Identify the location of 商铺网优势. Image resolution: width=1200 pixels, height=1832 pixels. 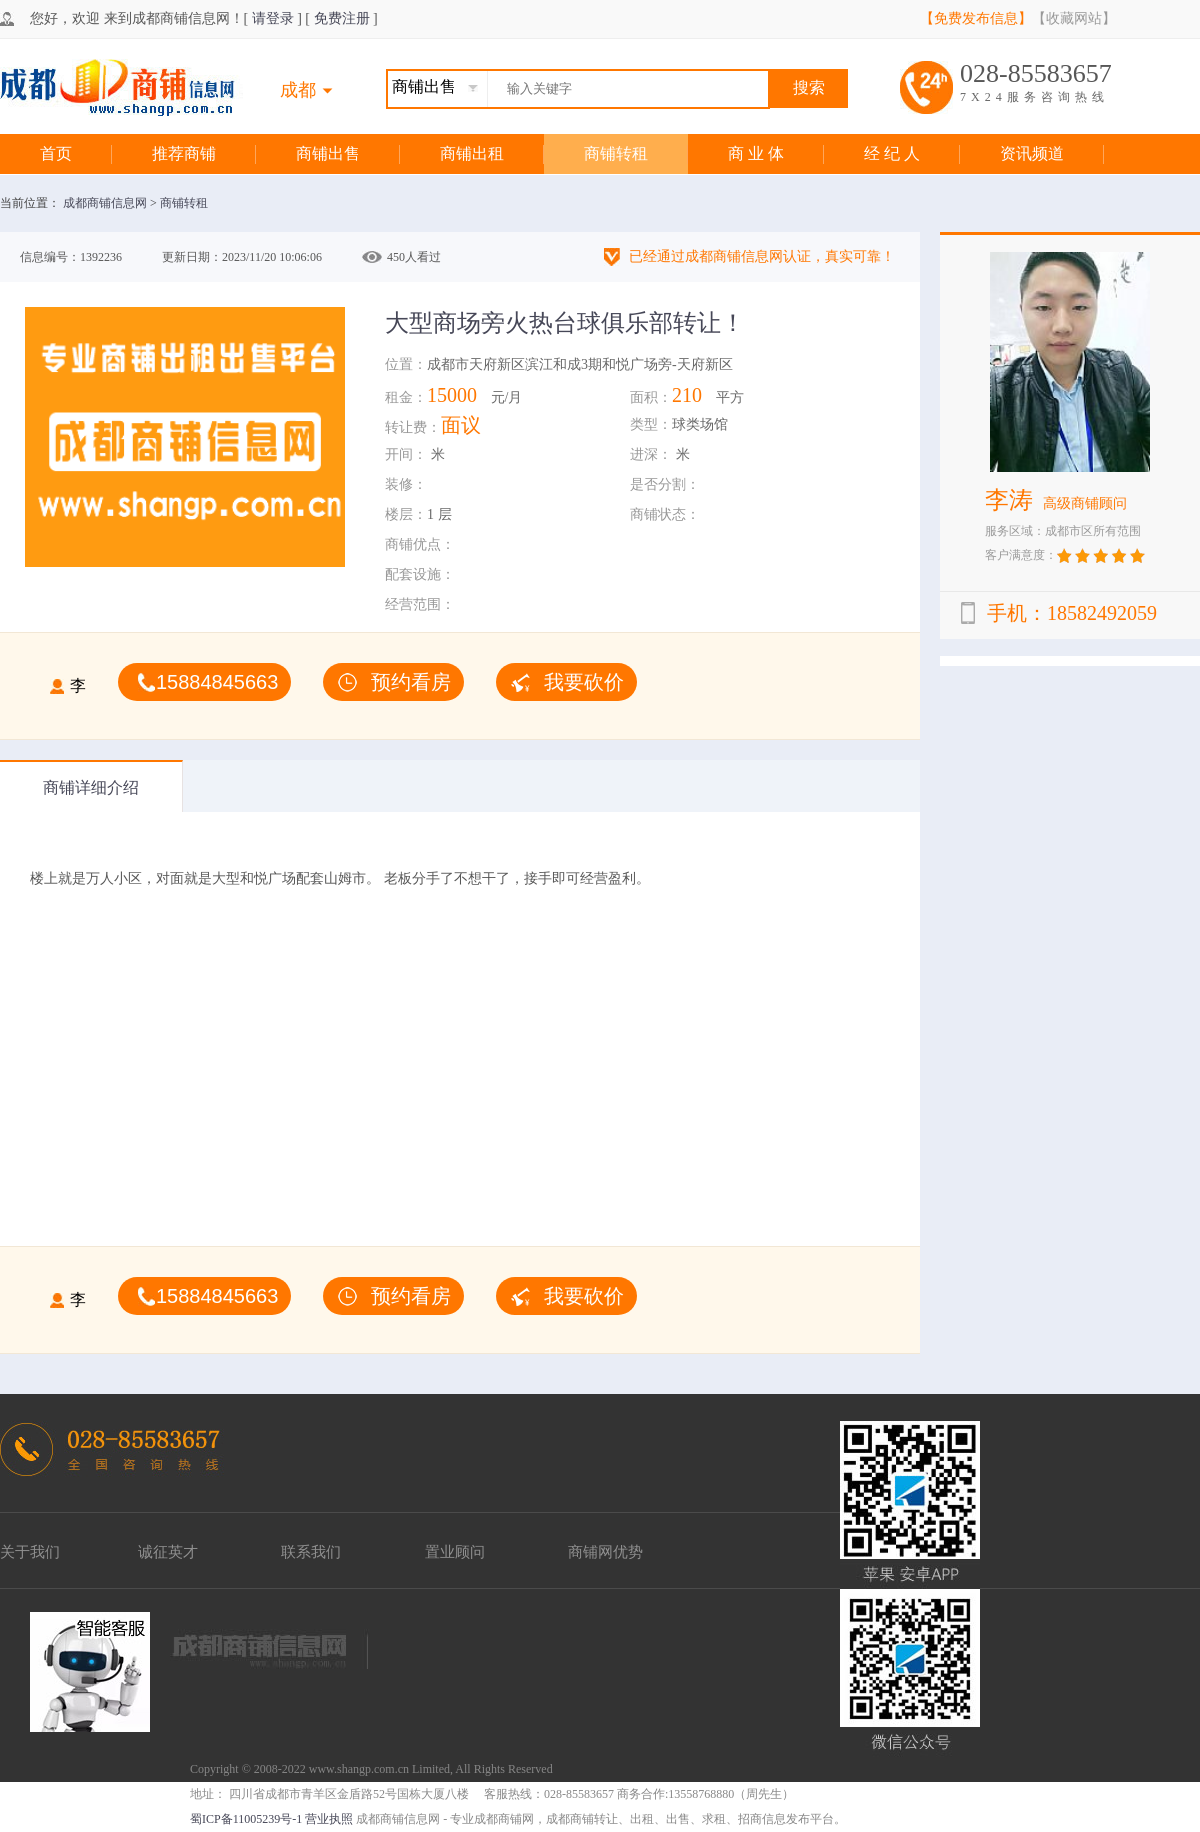
(605, 1552).